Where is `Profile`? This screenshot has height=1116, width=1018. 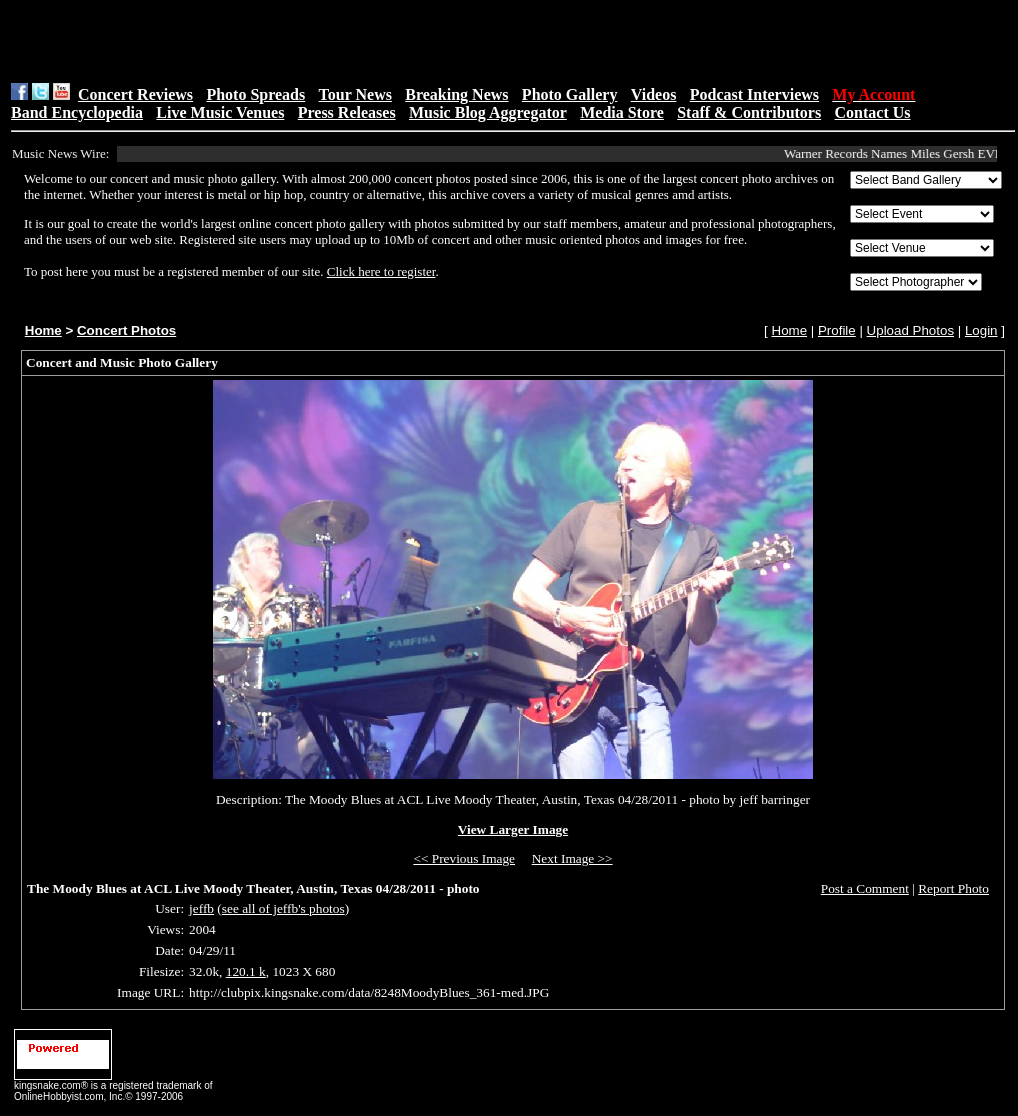
Profile is located at coordinates (837, 330).